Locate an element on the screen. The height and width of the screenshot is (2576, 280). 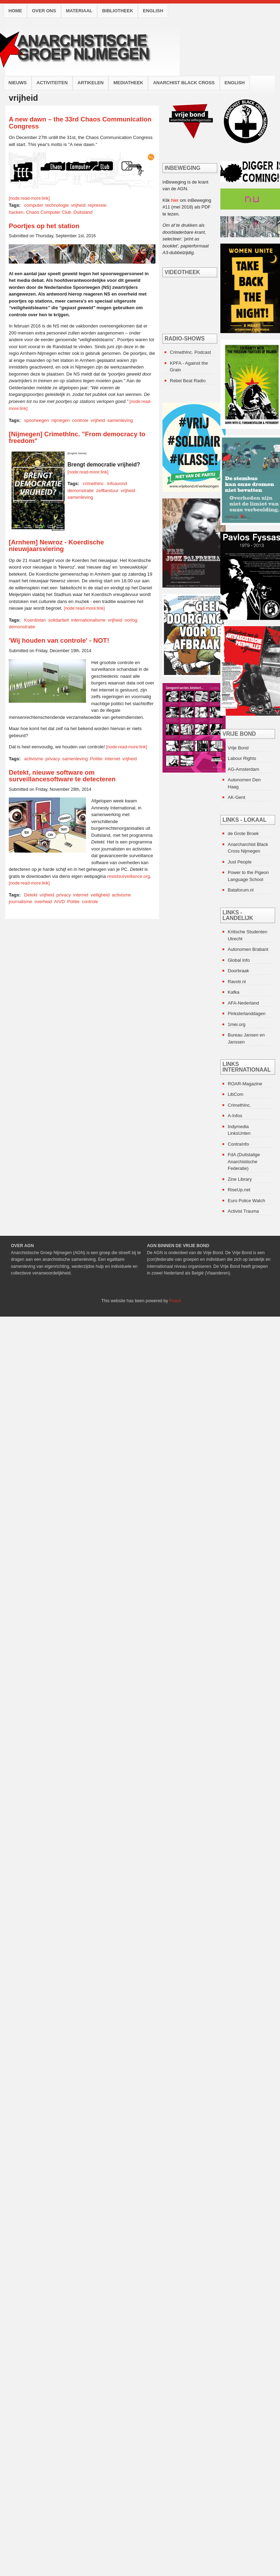
vrijheid is located at coordinates (78, 205).